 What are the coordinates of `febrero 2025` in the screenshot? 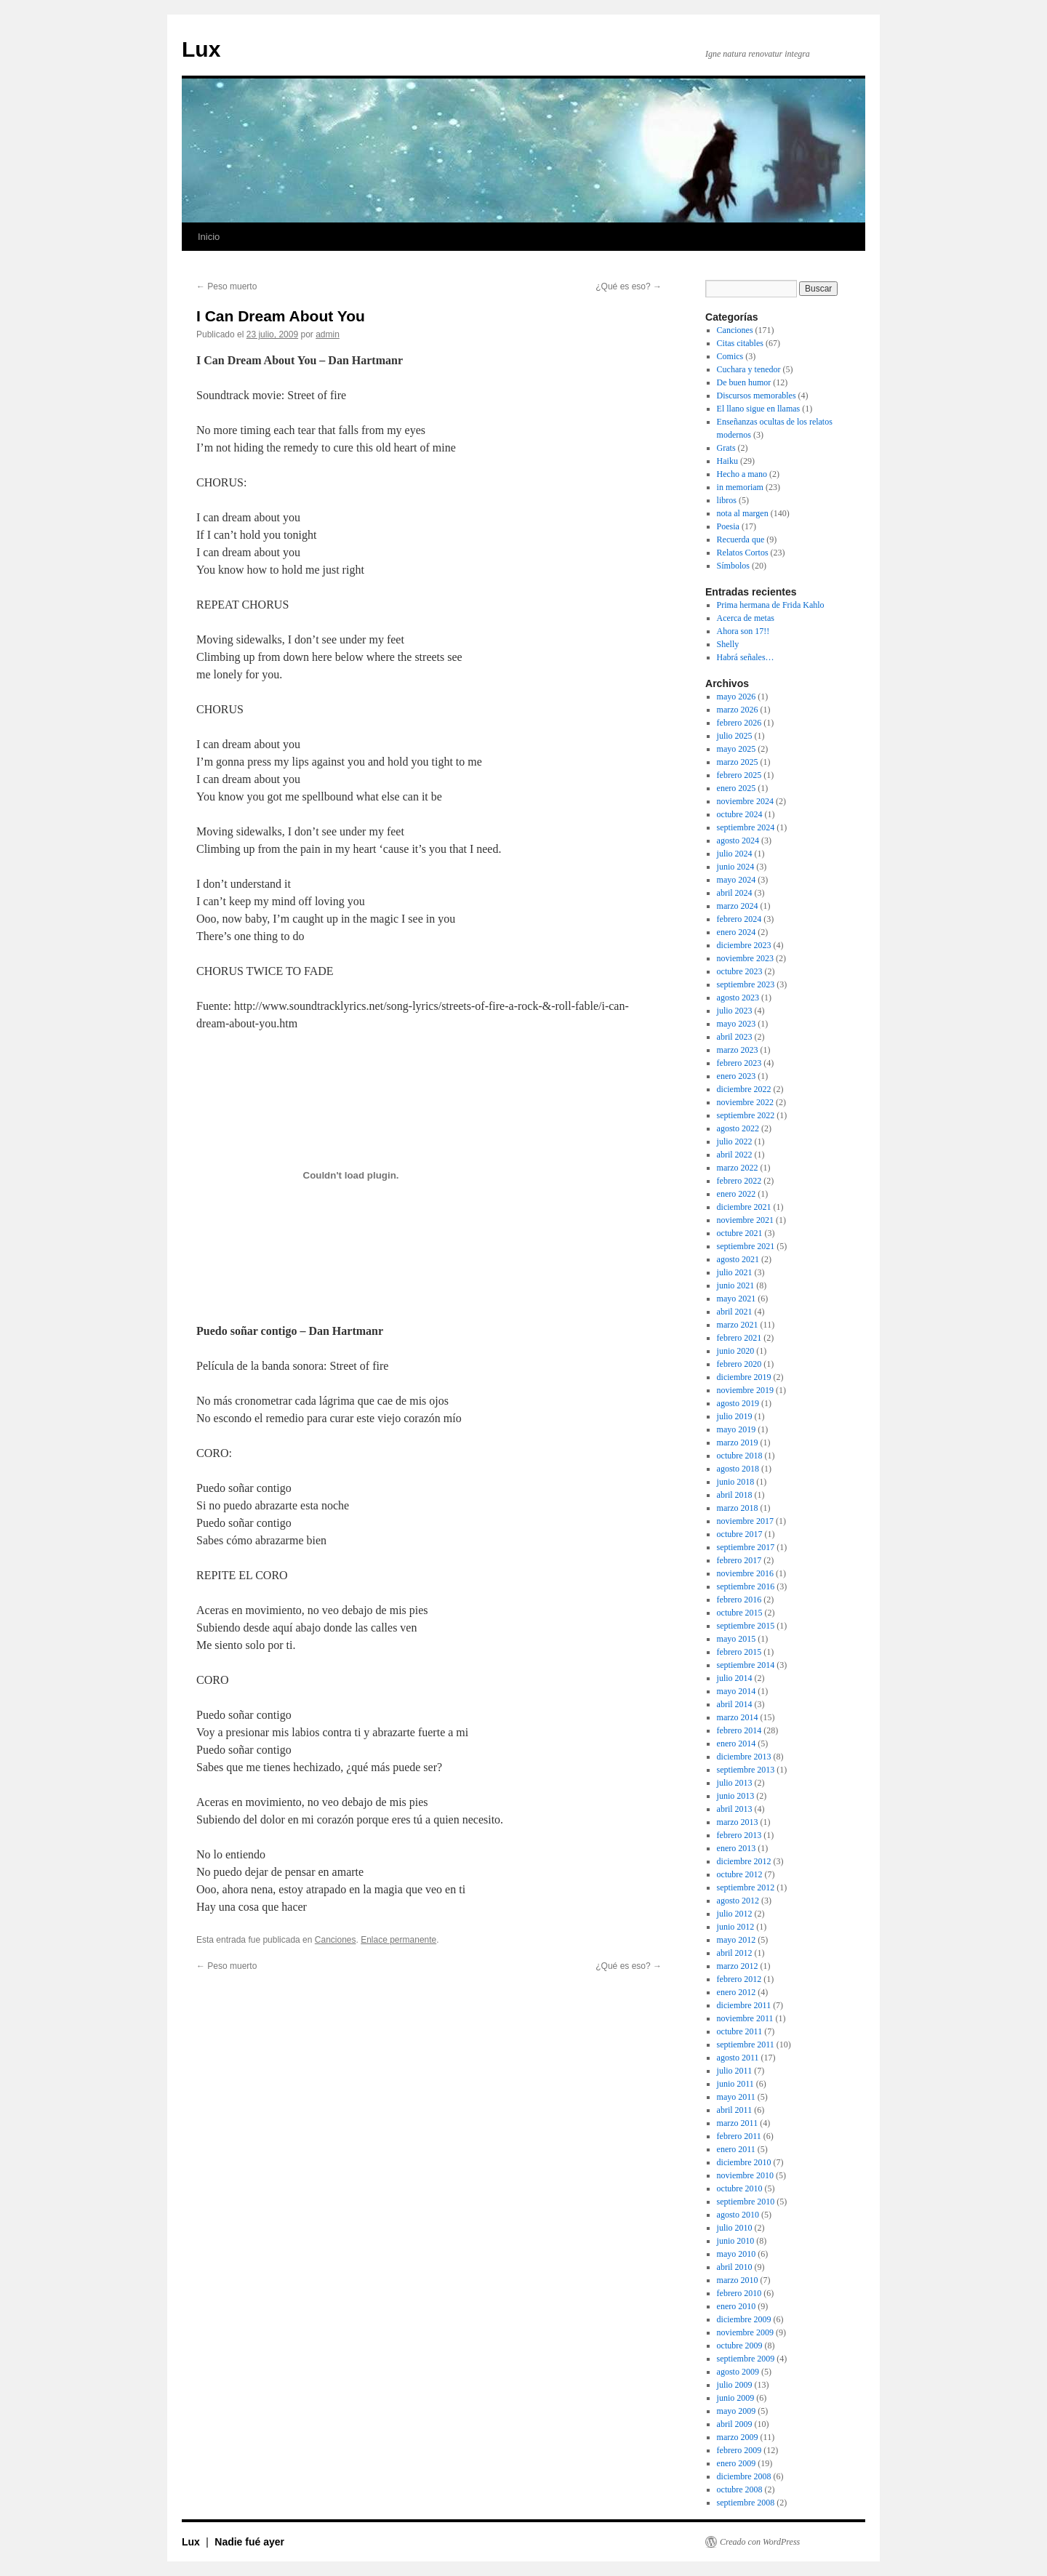 It's located at (739, 775).